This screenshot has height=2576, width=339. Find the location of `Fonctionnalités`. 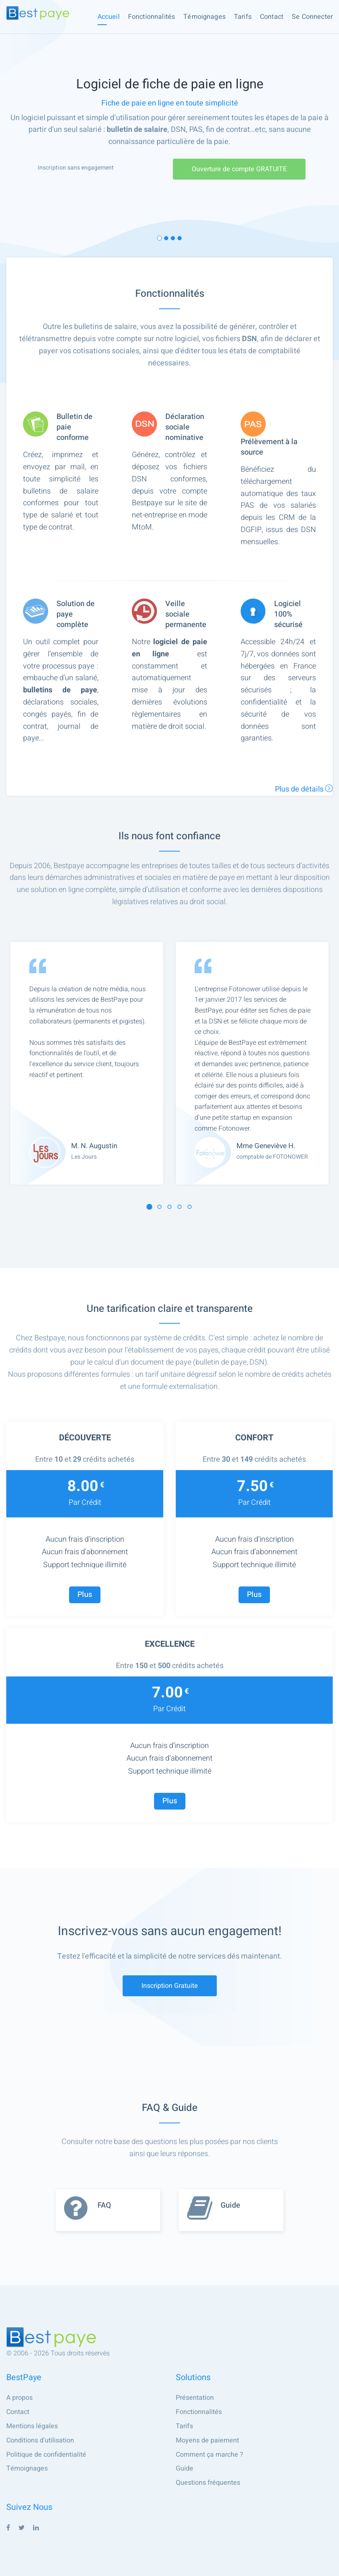

Fonctionnalités is located at coordinates (151, 17).